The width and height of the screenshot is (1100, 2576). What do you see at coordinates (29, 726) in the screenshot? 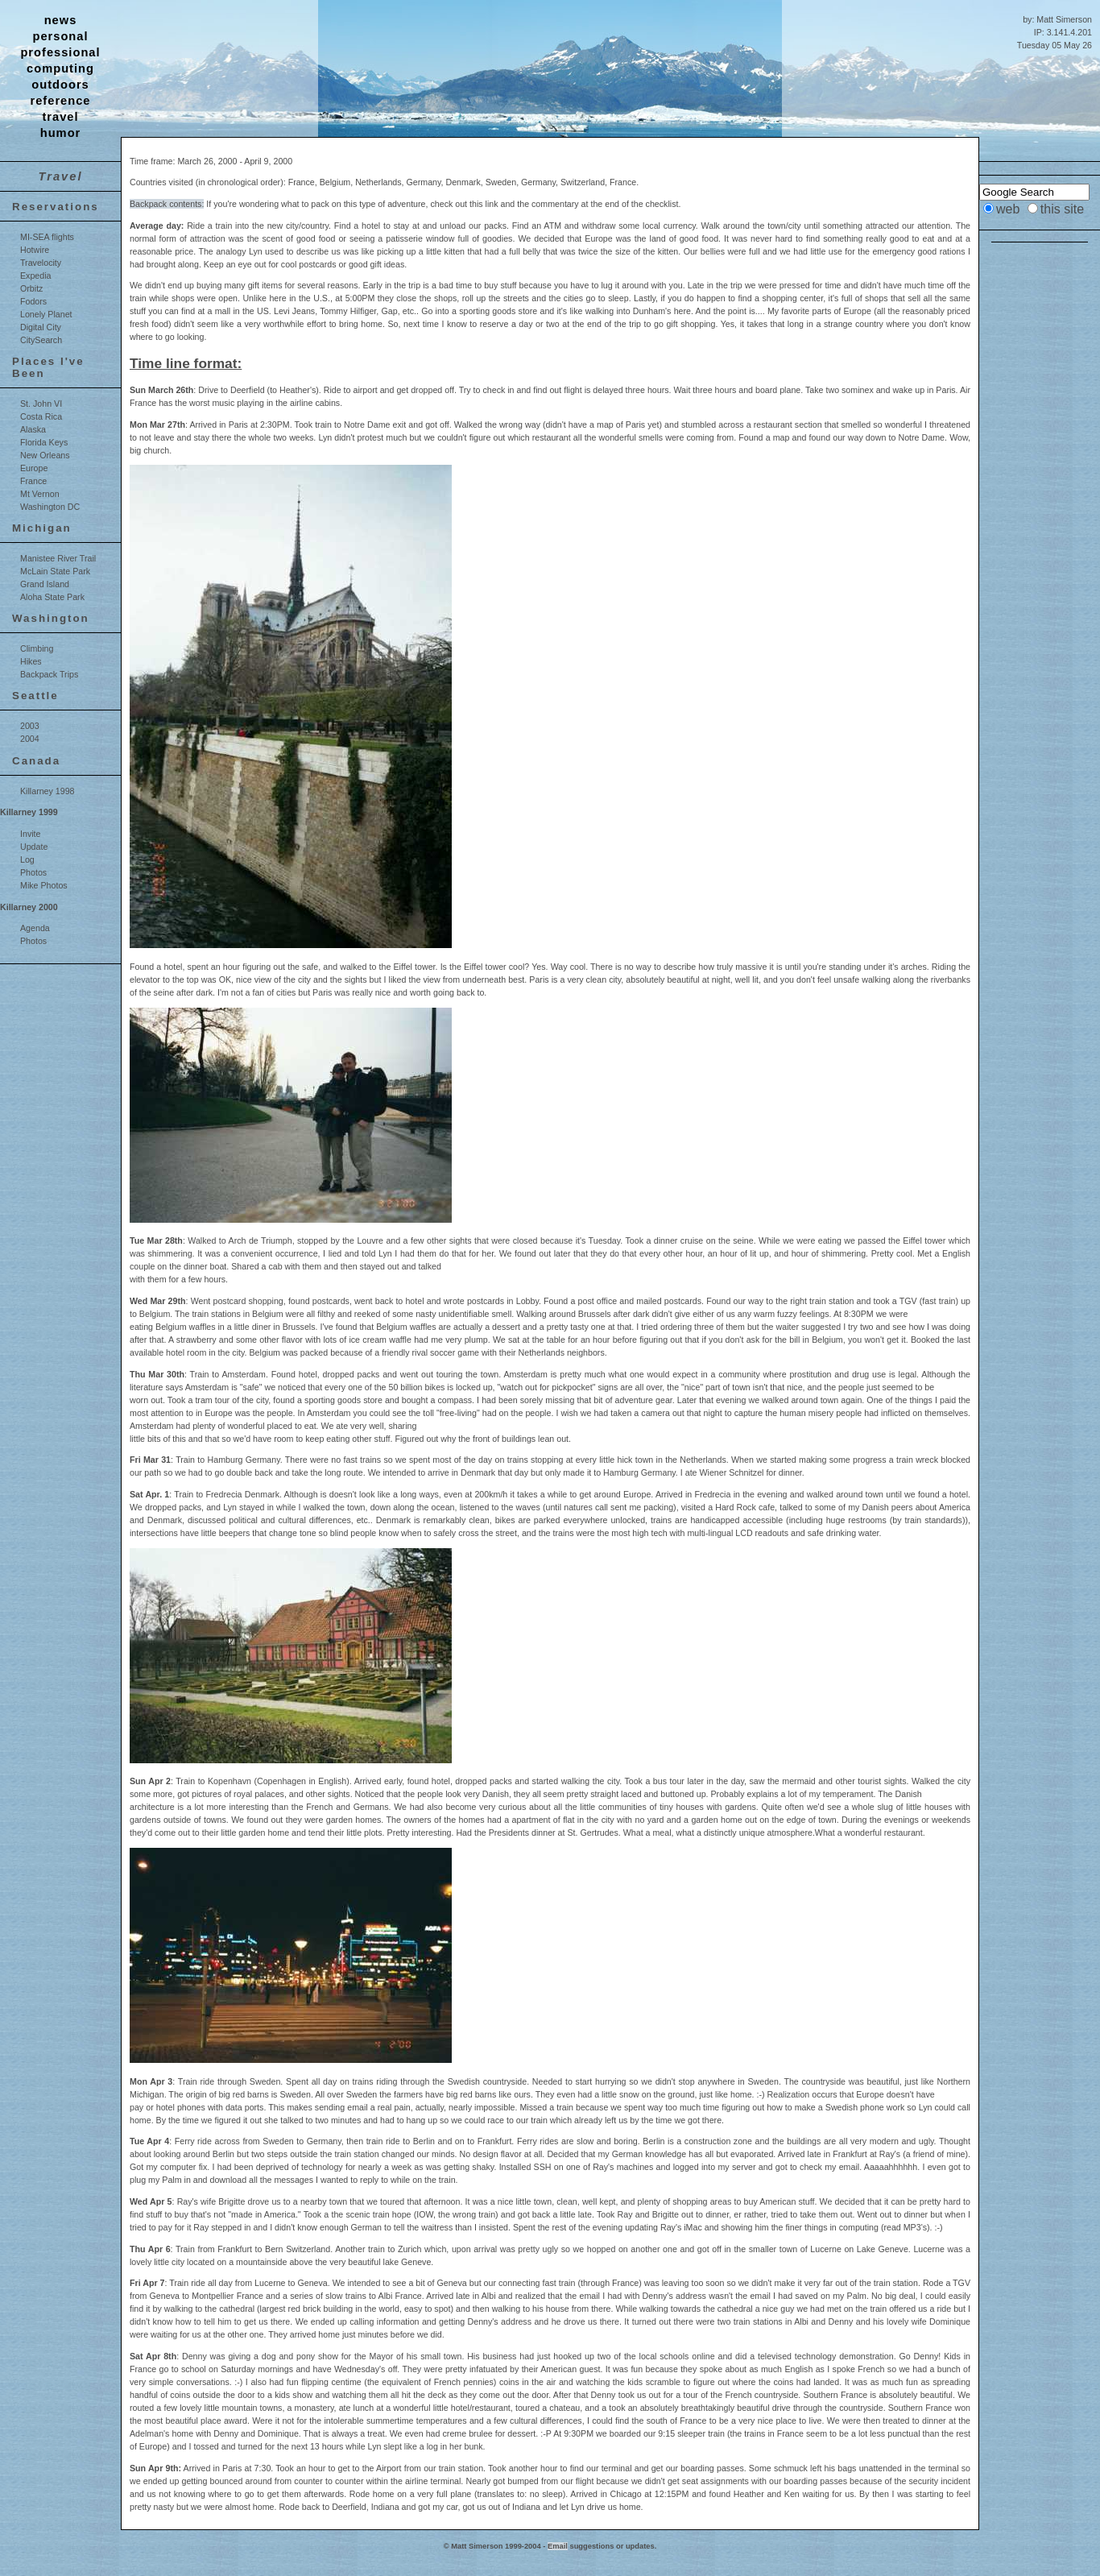
I see `2003` at bounding box center [29, 726].